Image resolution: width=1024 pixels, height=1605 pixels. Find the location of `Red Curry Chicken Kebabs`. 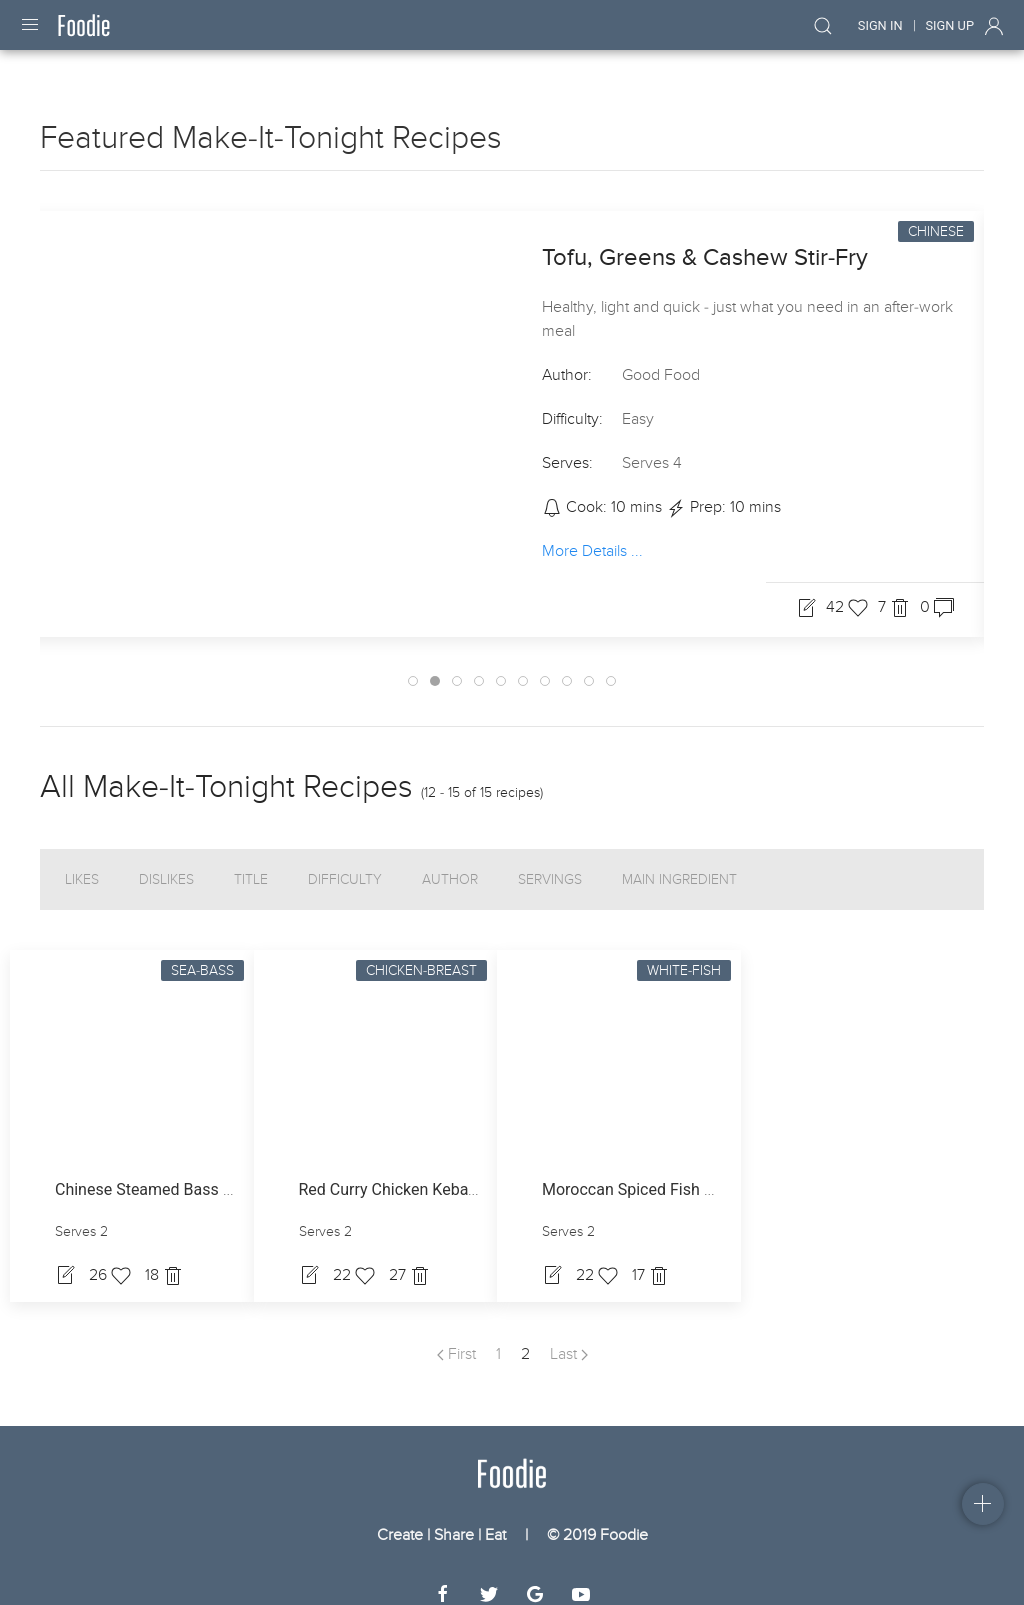

Red Curry Chicken Kebabs is located at coordinates (392, 1171).